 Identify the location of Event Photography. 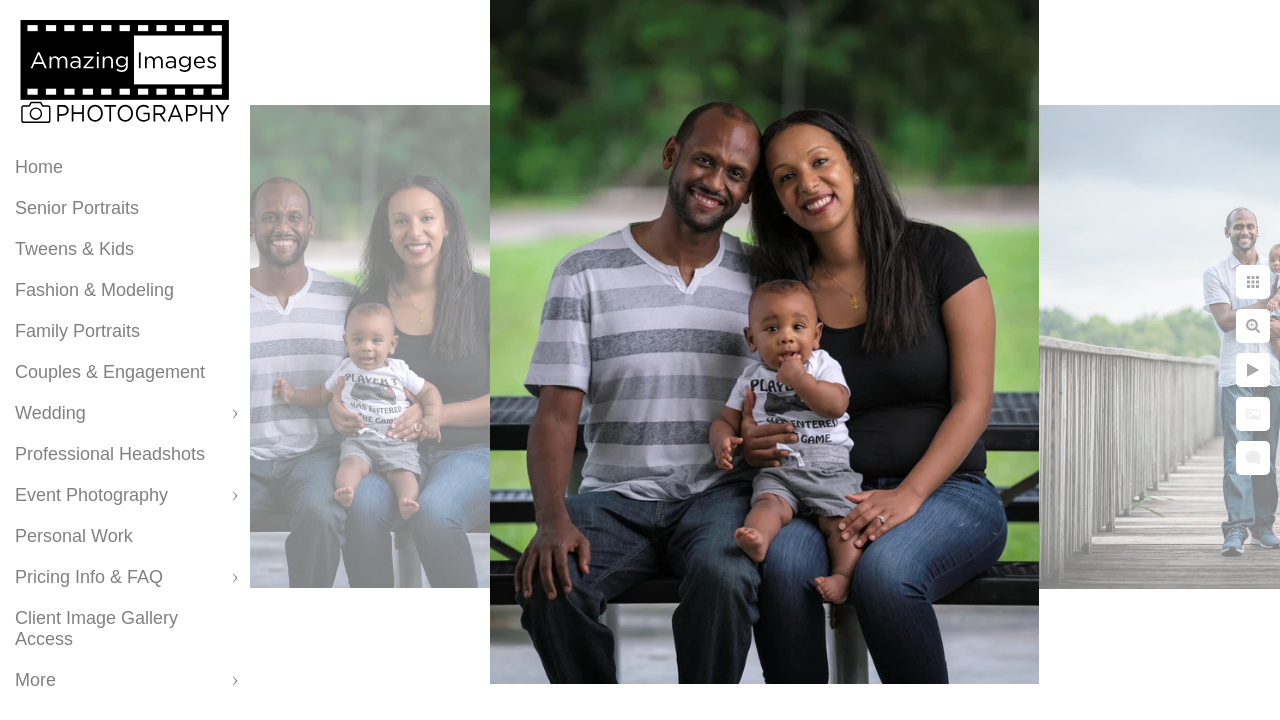
(91, 495).